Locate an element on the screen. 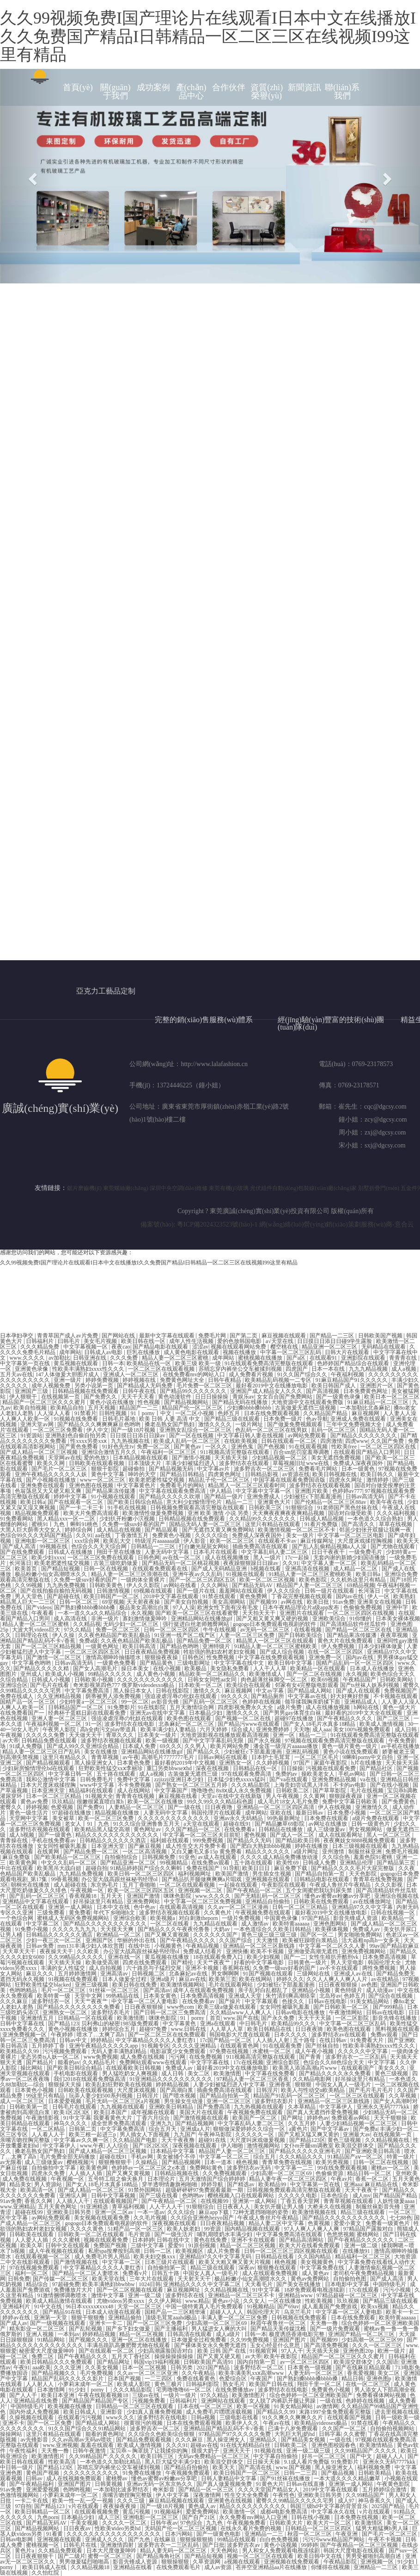 This screenshot has width=420, height=2576. 国产一级18片视频 is located at coordinates (134, 1430).